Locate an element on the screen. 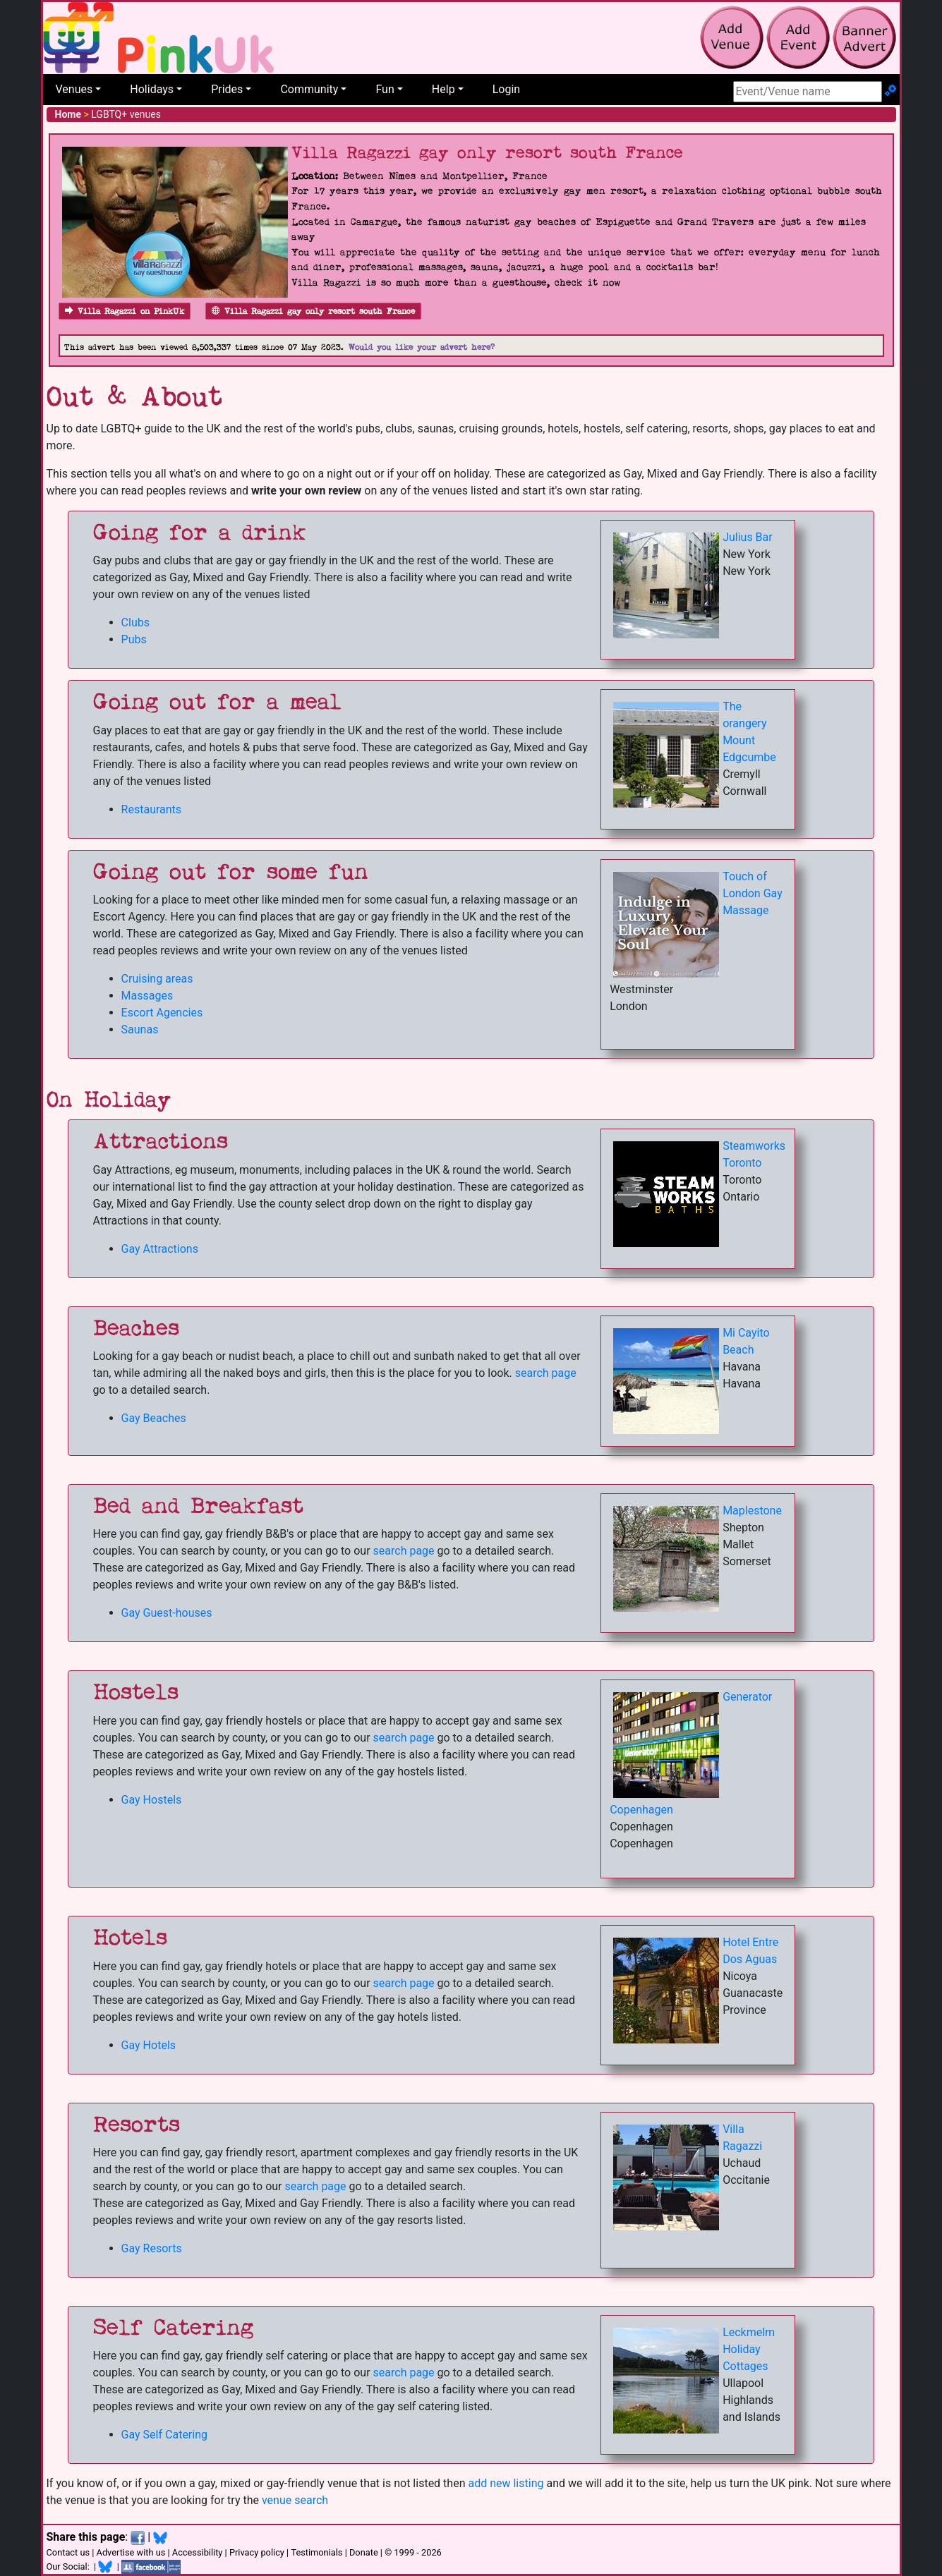 The image size is (942, 2576). Would you like your advert here? is located at coordinates (422, 347).